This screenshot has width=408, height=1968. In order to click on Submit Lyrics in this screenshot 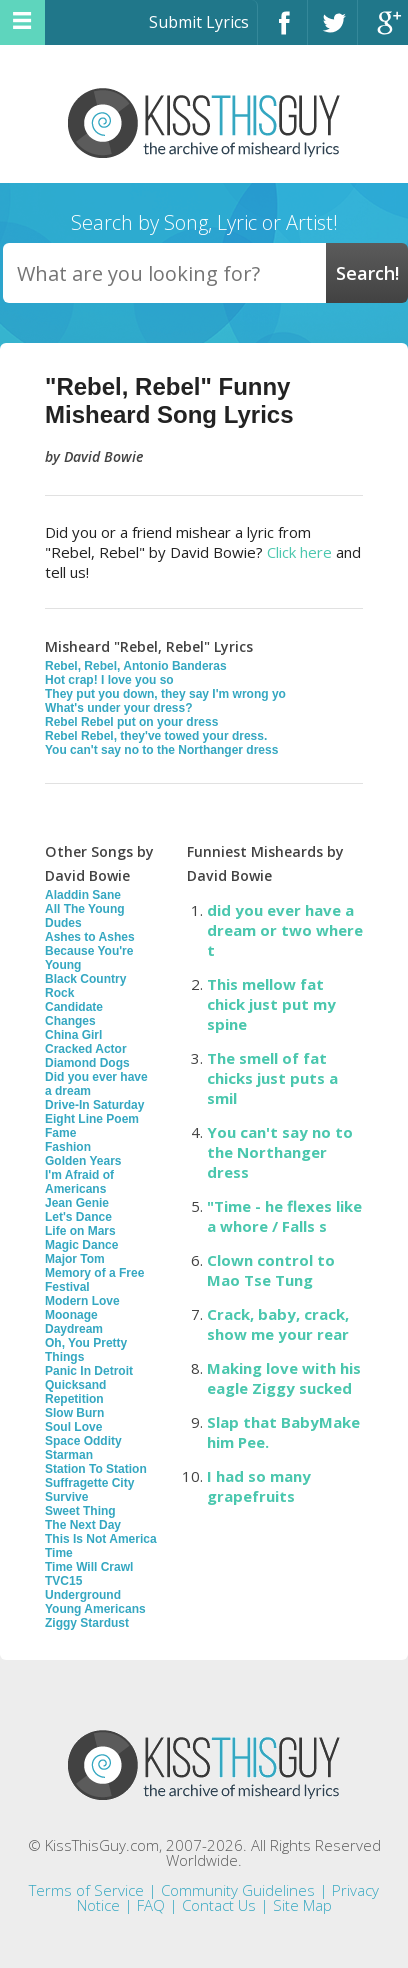, I will do `click(199, 22)`.